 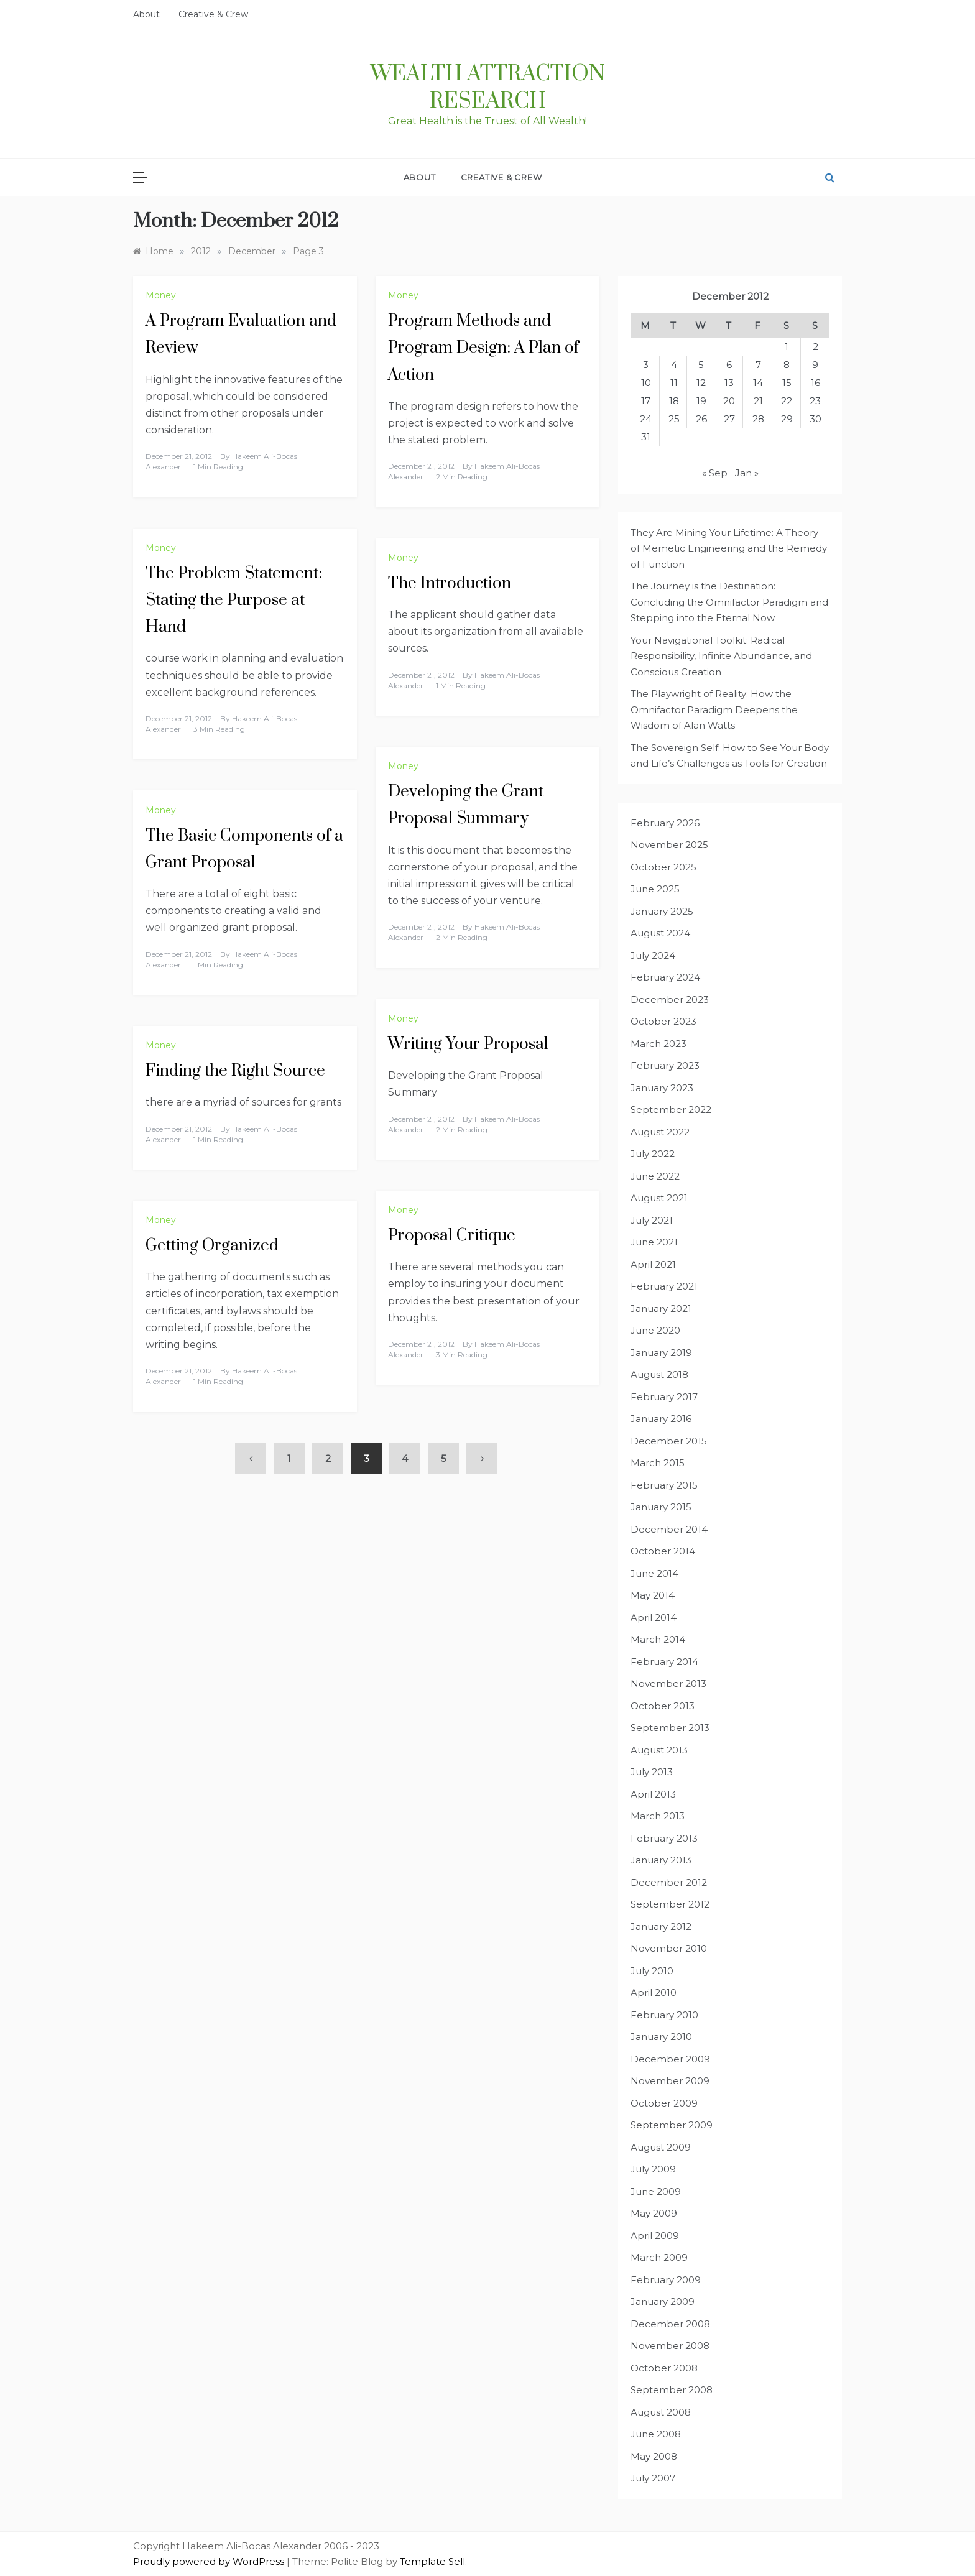 What do you see at coordinates (664, 2015) in the screenshot?
I see `February 2010` at bounding box center [664, 2015].